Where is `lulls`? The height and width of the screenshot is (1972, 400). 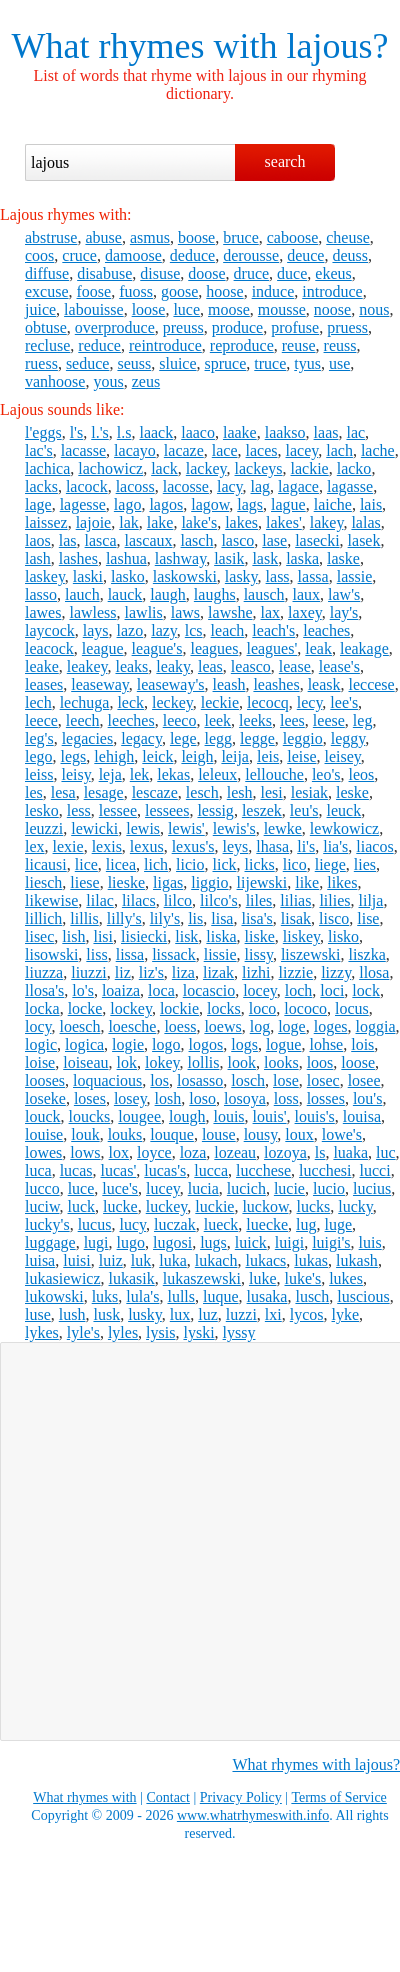
lulls is located at coordinates (181, 1296).